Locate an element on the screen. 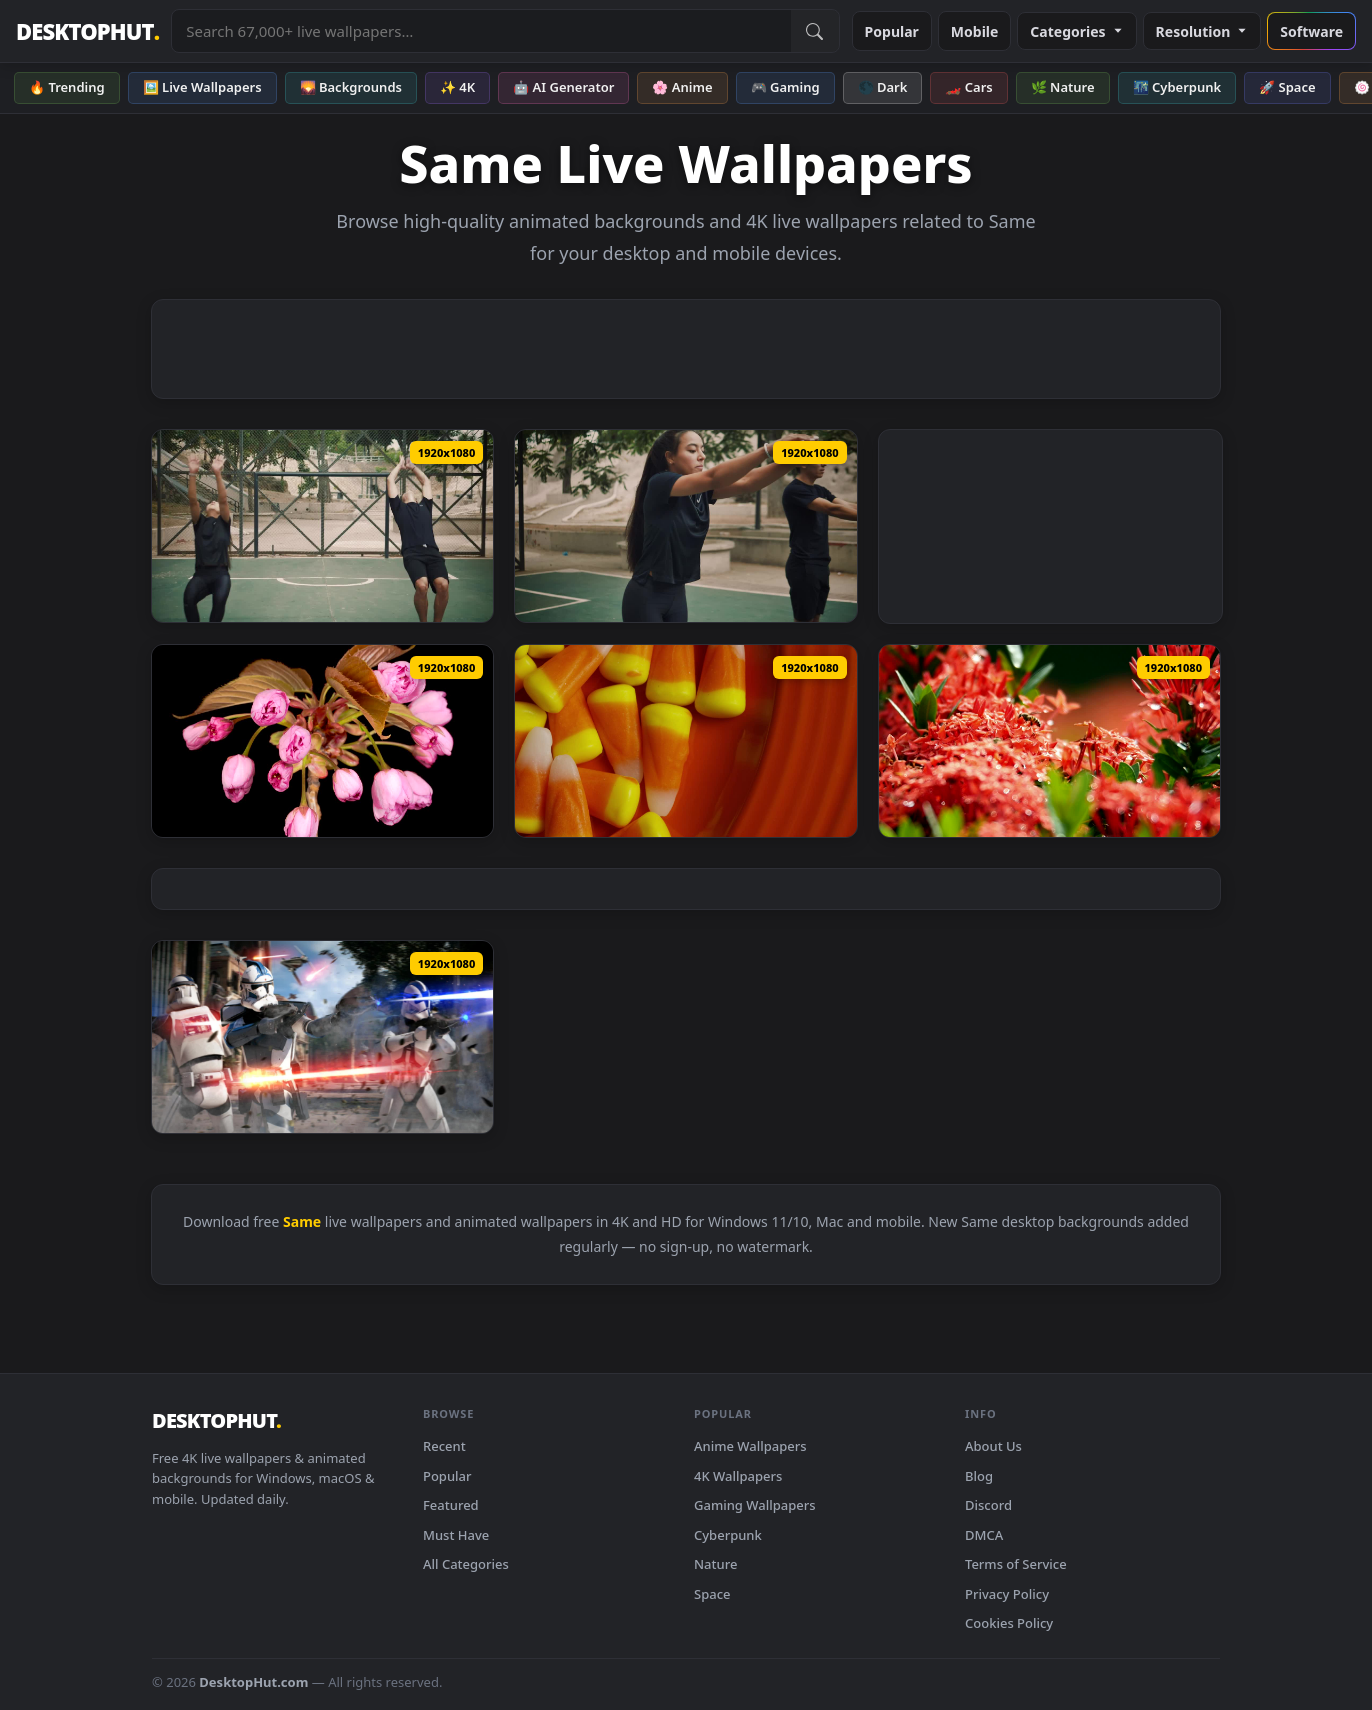 Image resolution: width=1372 pixels, height=1710 pixels. ✨ 4K is located at coordinates (457, 87).